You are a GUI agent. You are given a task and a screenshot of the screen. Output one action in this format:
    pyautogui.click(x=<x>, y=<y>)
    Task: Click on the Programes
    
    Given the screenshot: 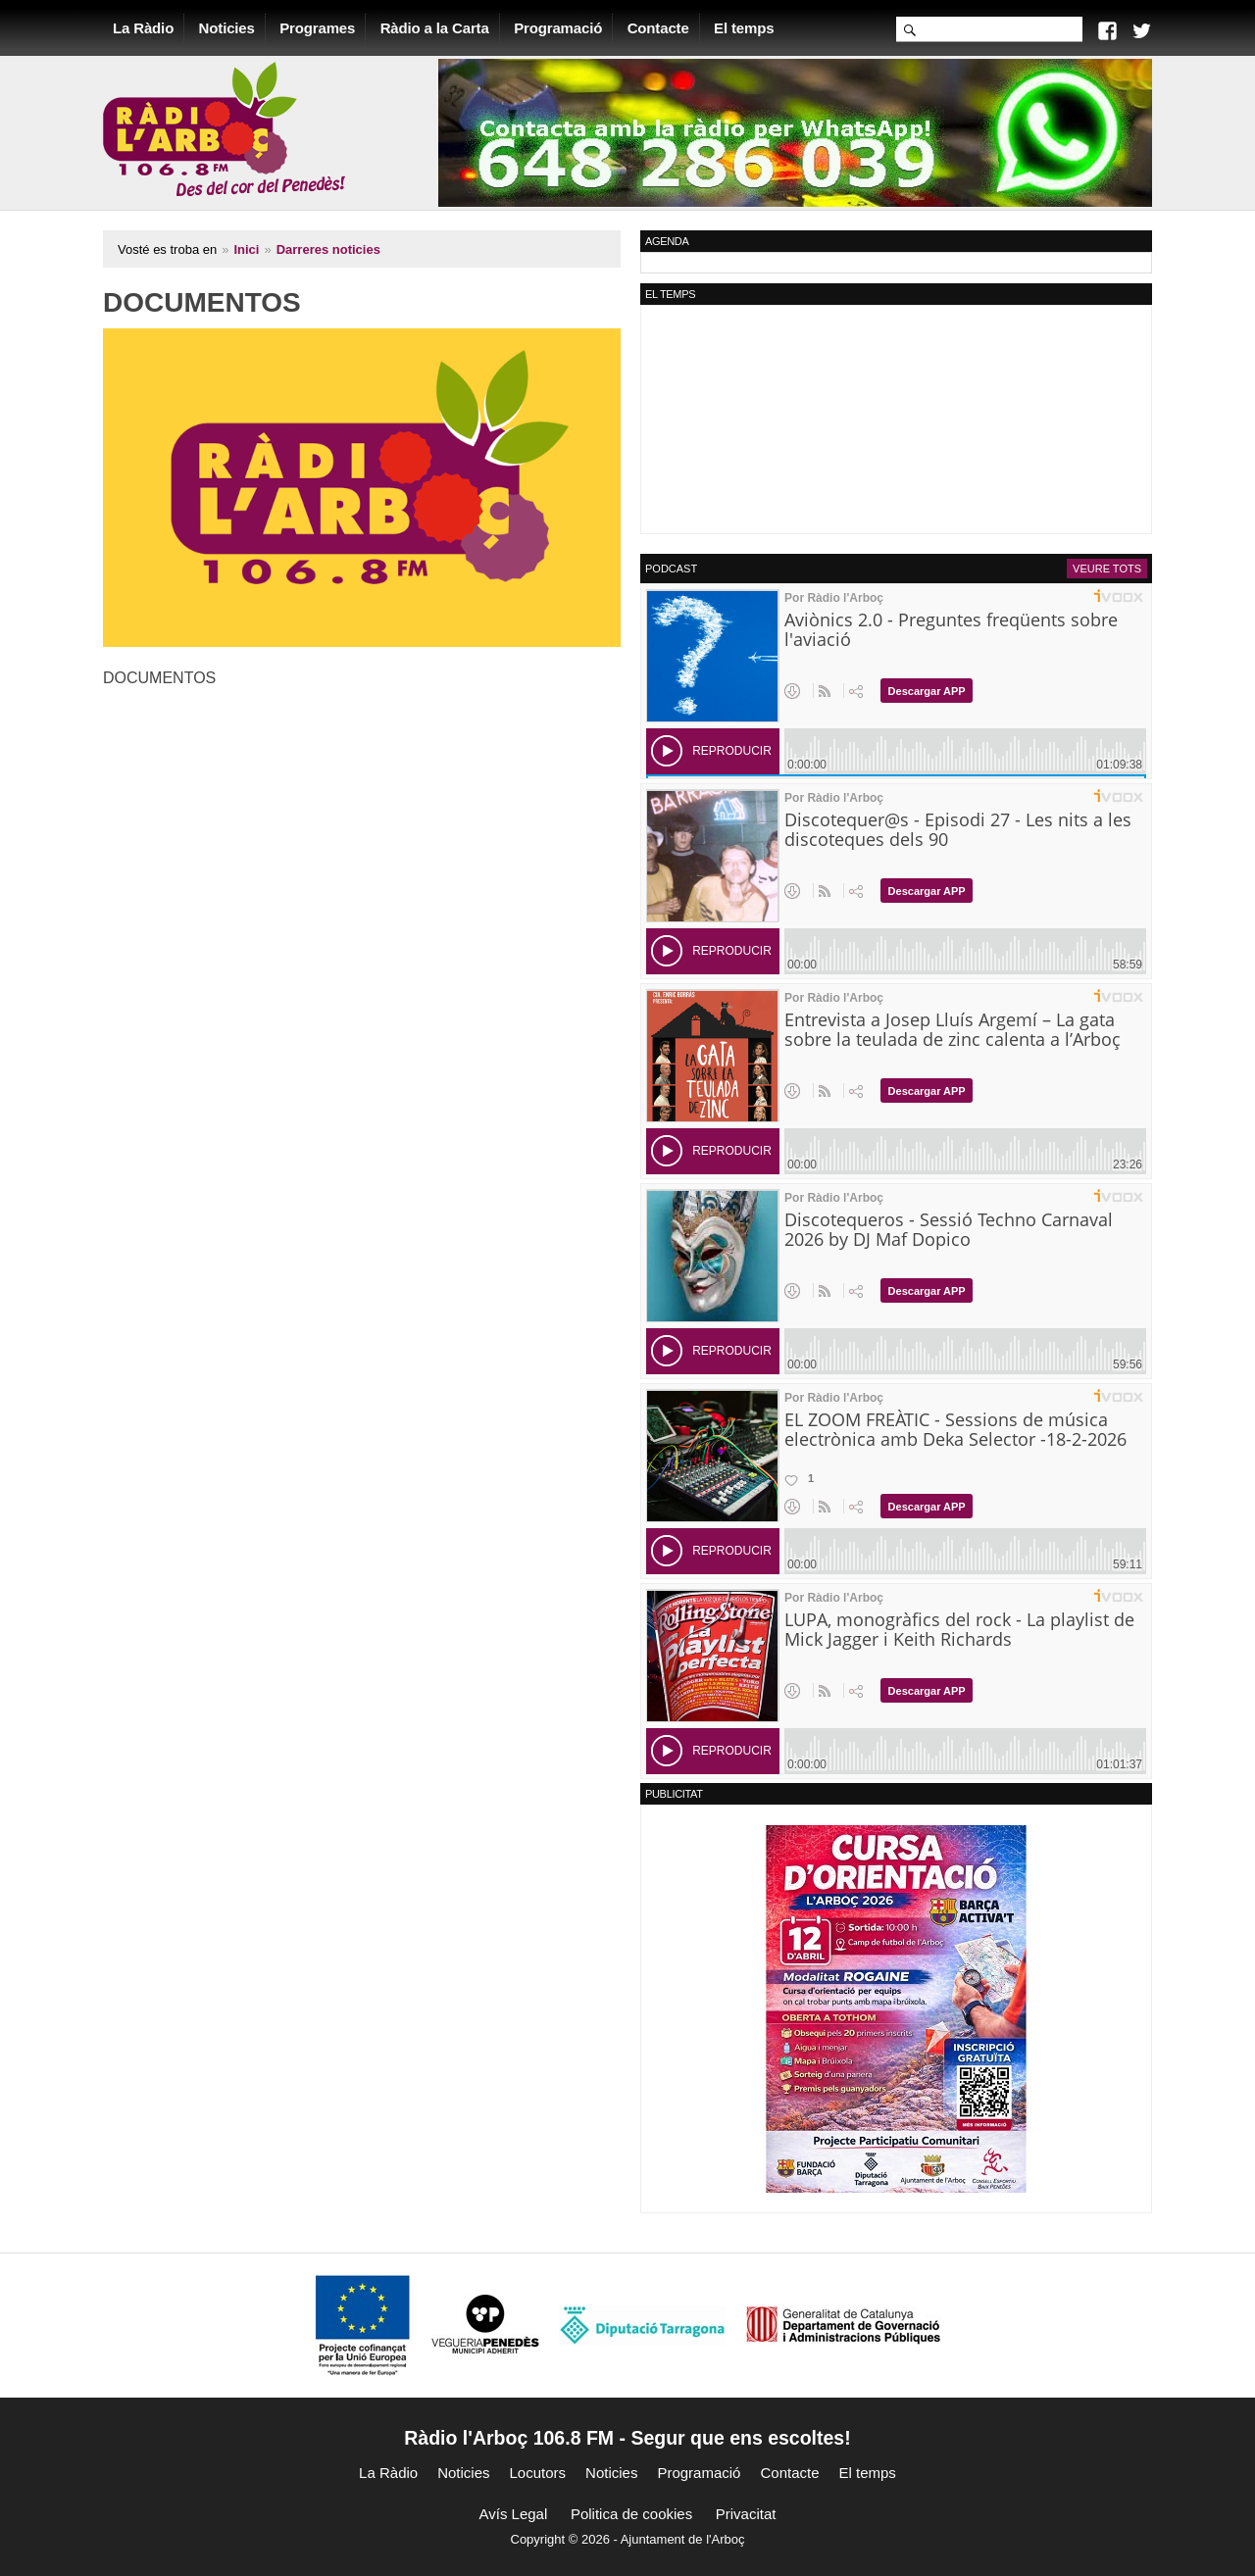 What is the action you would take?
    pyautogui.click(x=317, y=28)
    